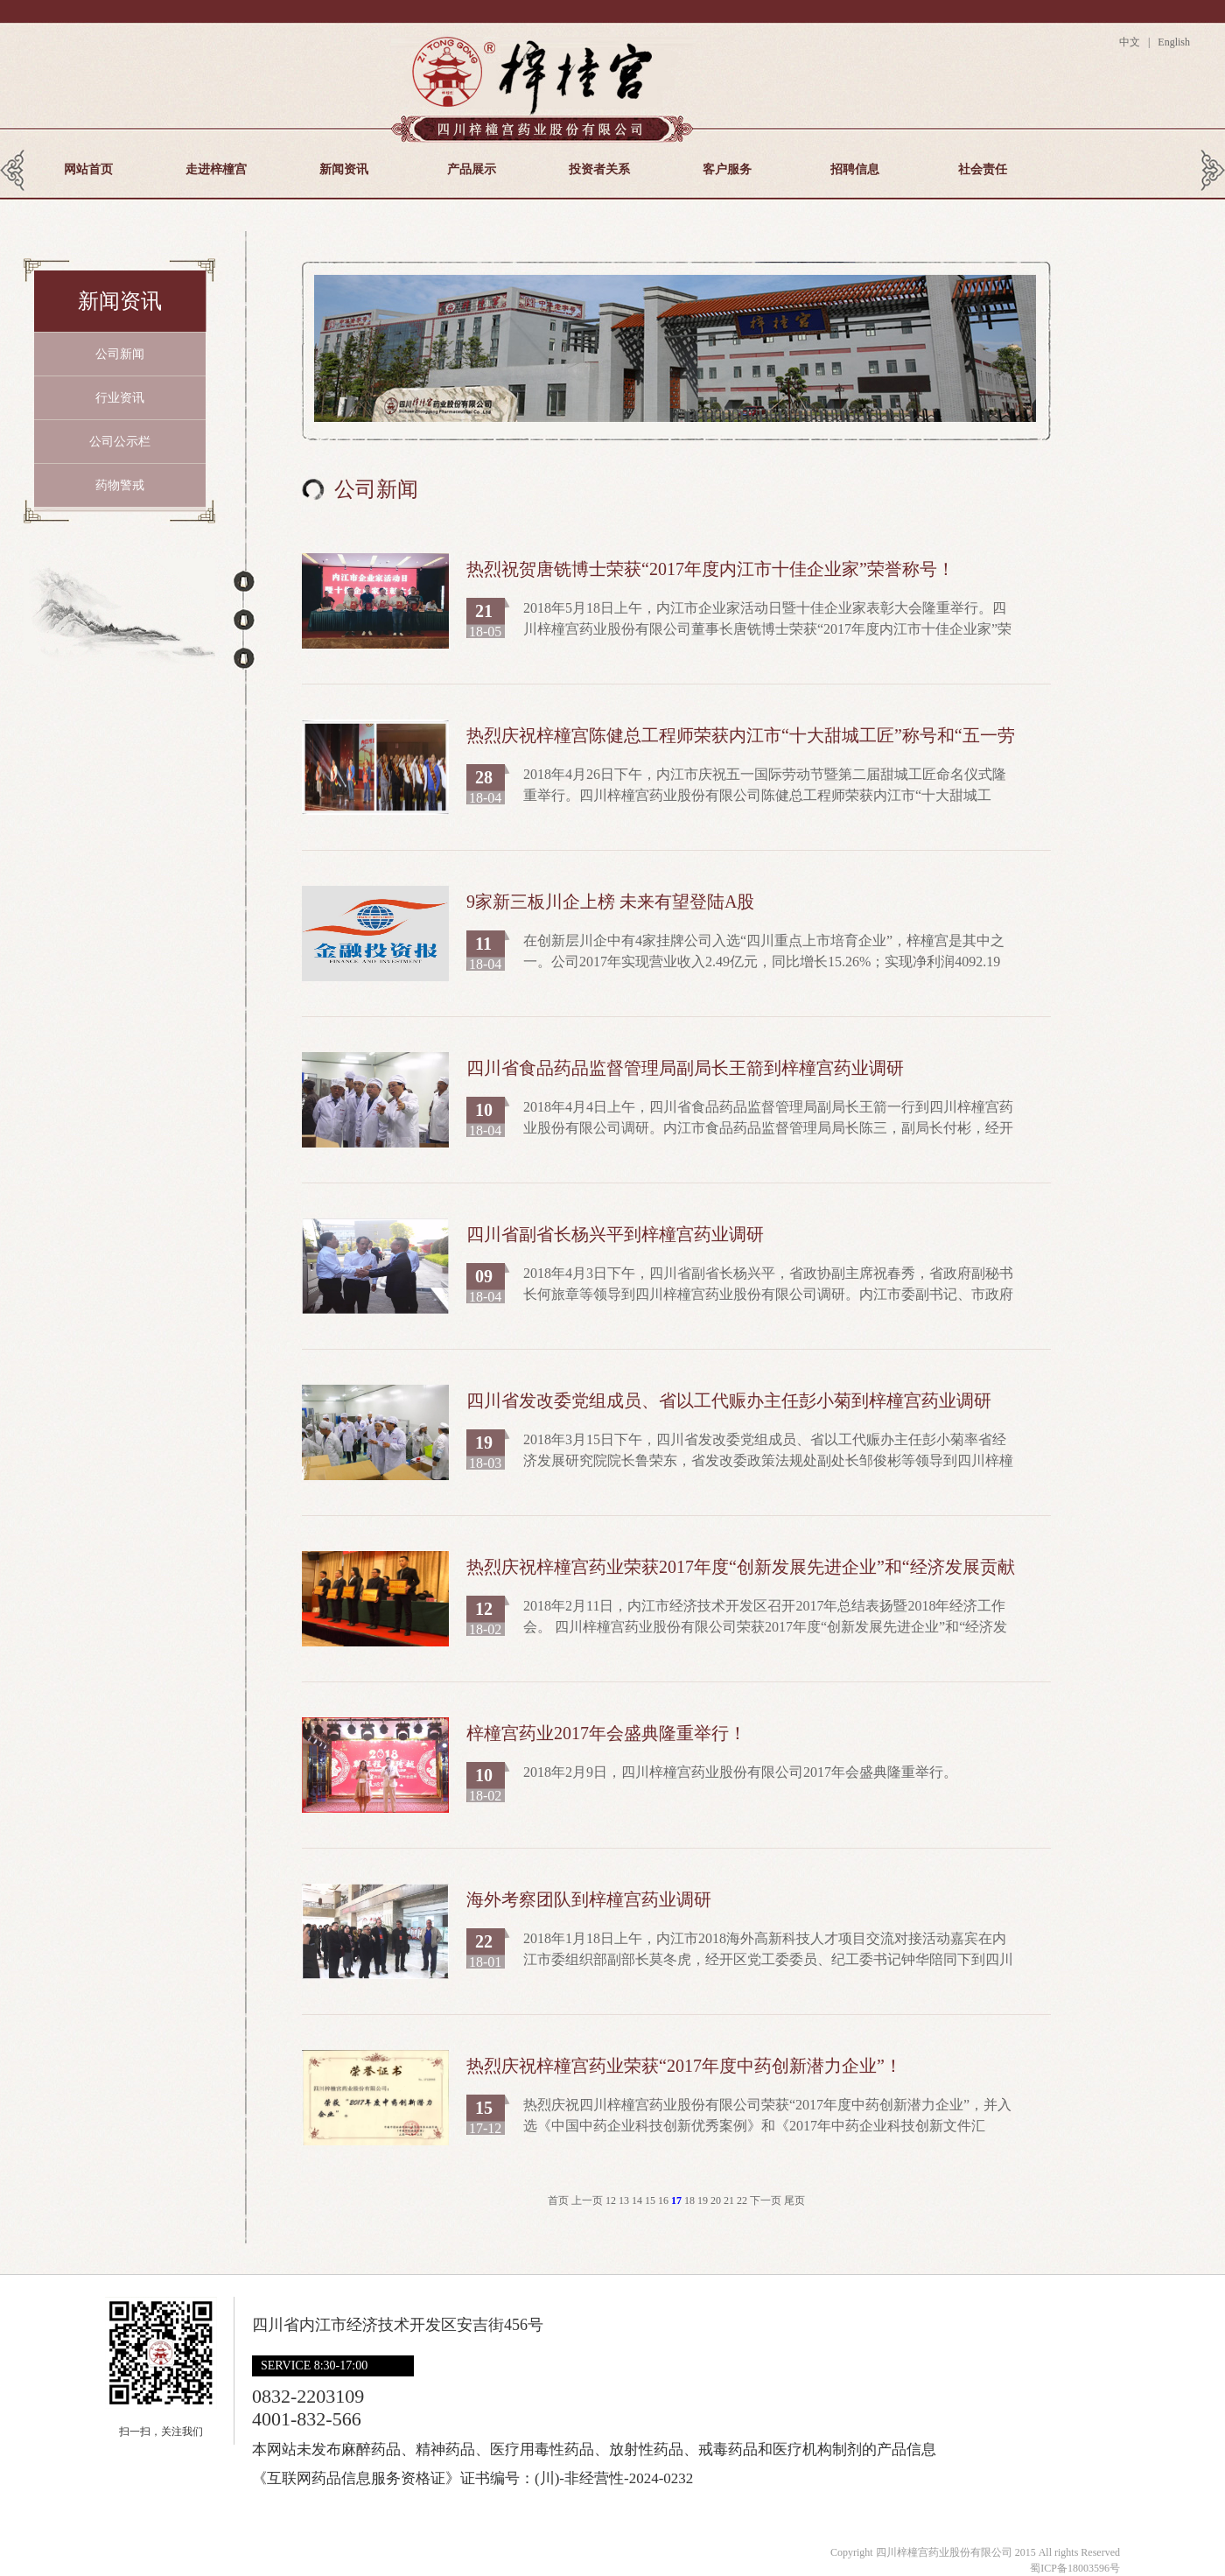 This screenshot has width=1225, height=2576. I want to click on 热烈祝贺唐铣博士荣获“2017年度内江市十佳企业家”荣誉称号！, so click(710, 569).